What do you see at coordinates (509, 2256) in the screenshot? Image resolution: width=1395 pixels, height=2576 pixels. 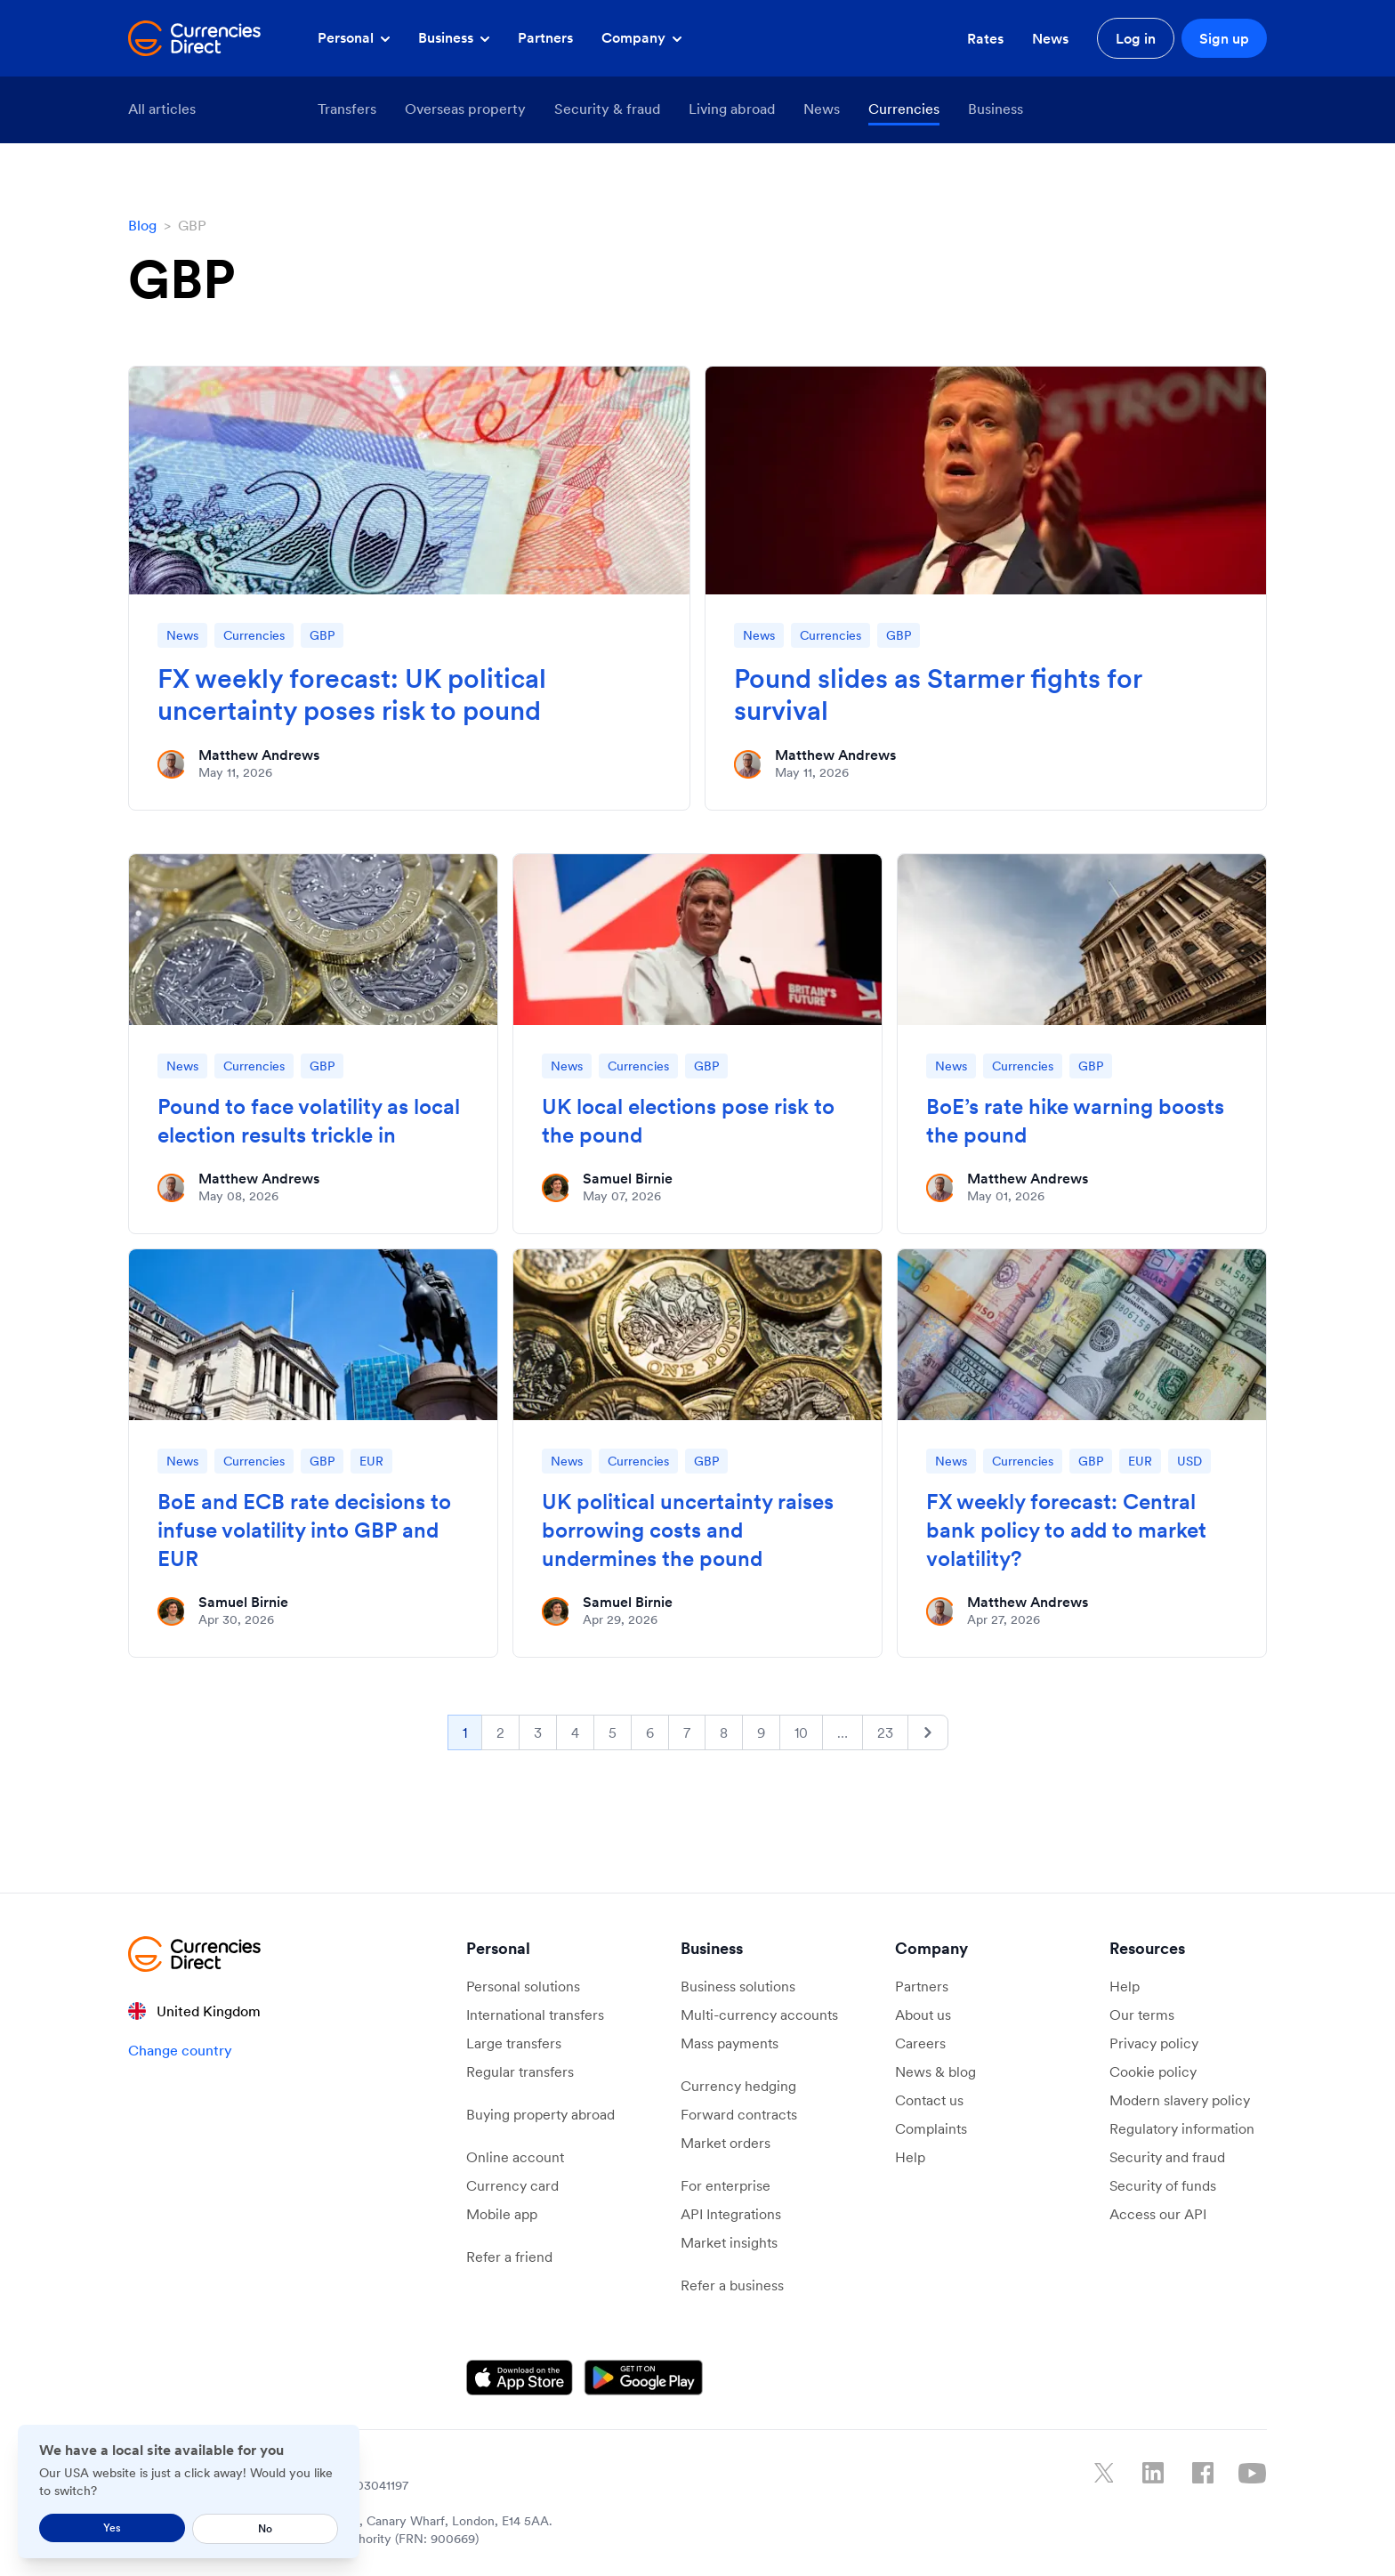 I see `Refer a friend` at bounding box center [509, 2256].